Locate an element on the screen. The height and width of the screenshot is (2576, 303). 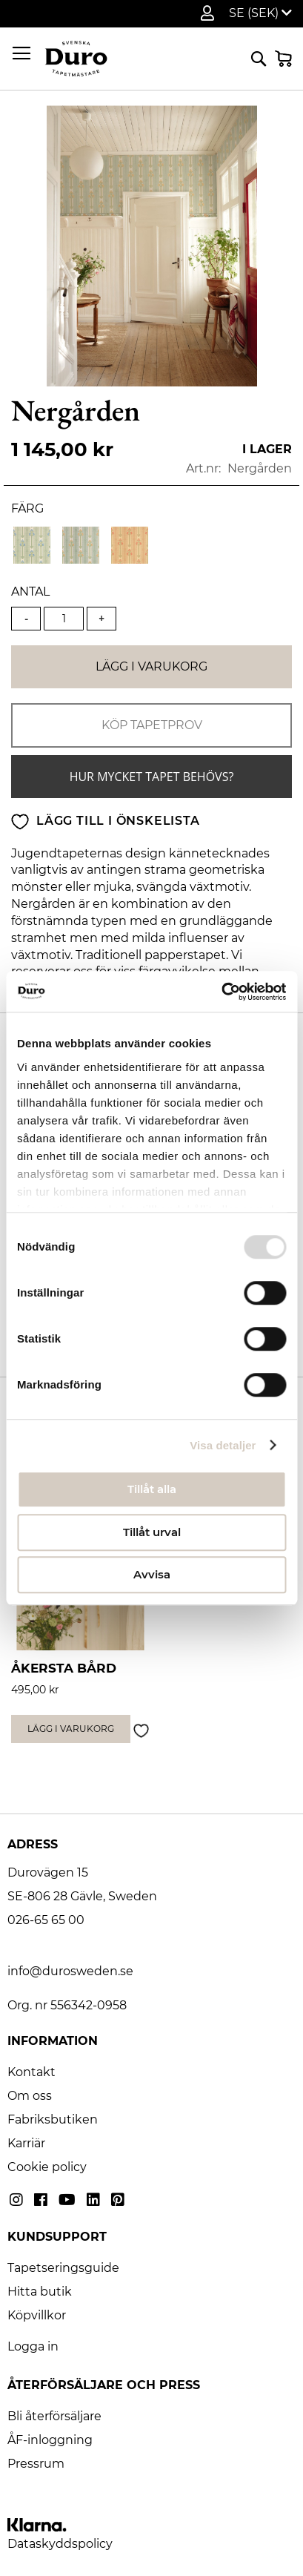
Avvisa is located at coordinates (151, 1574).